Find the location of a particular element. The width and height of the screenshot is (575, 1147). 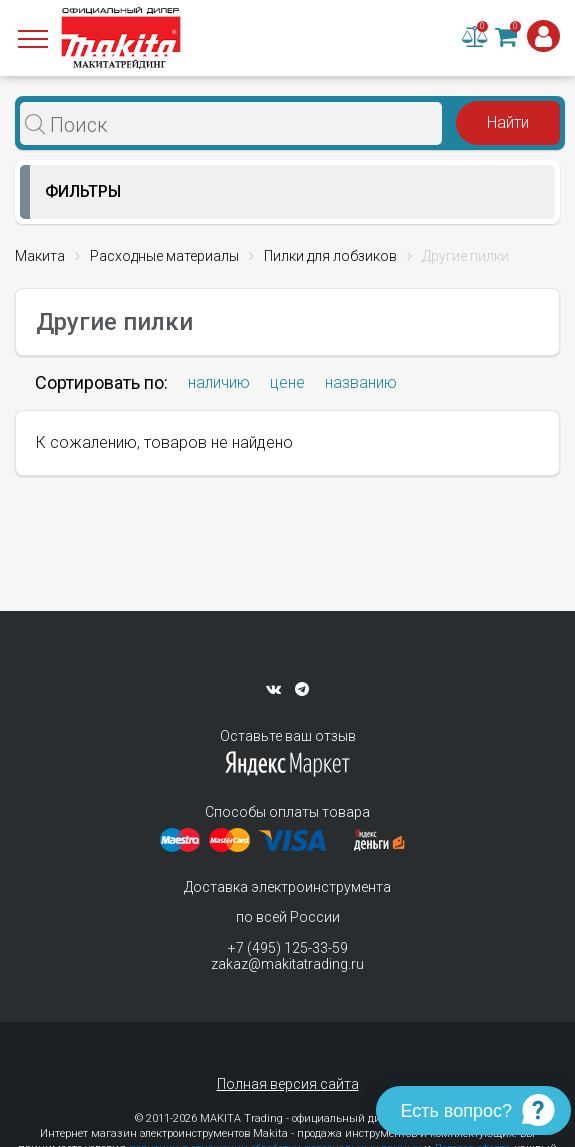

Пилки для лобзиков is located at coordinates (330, 256).